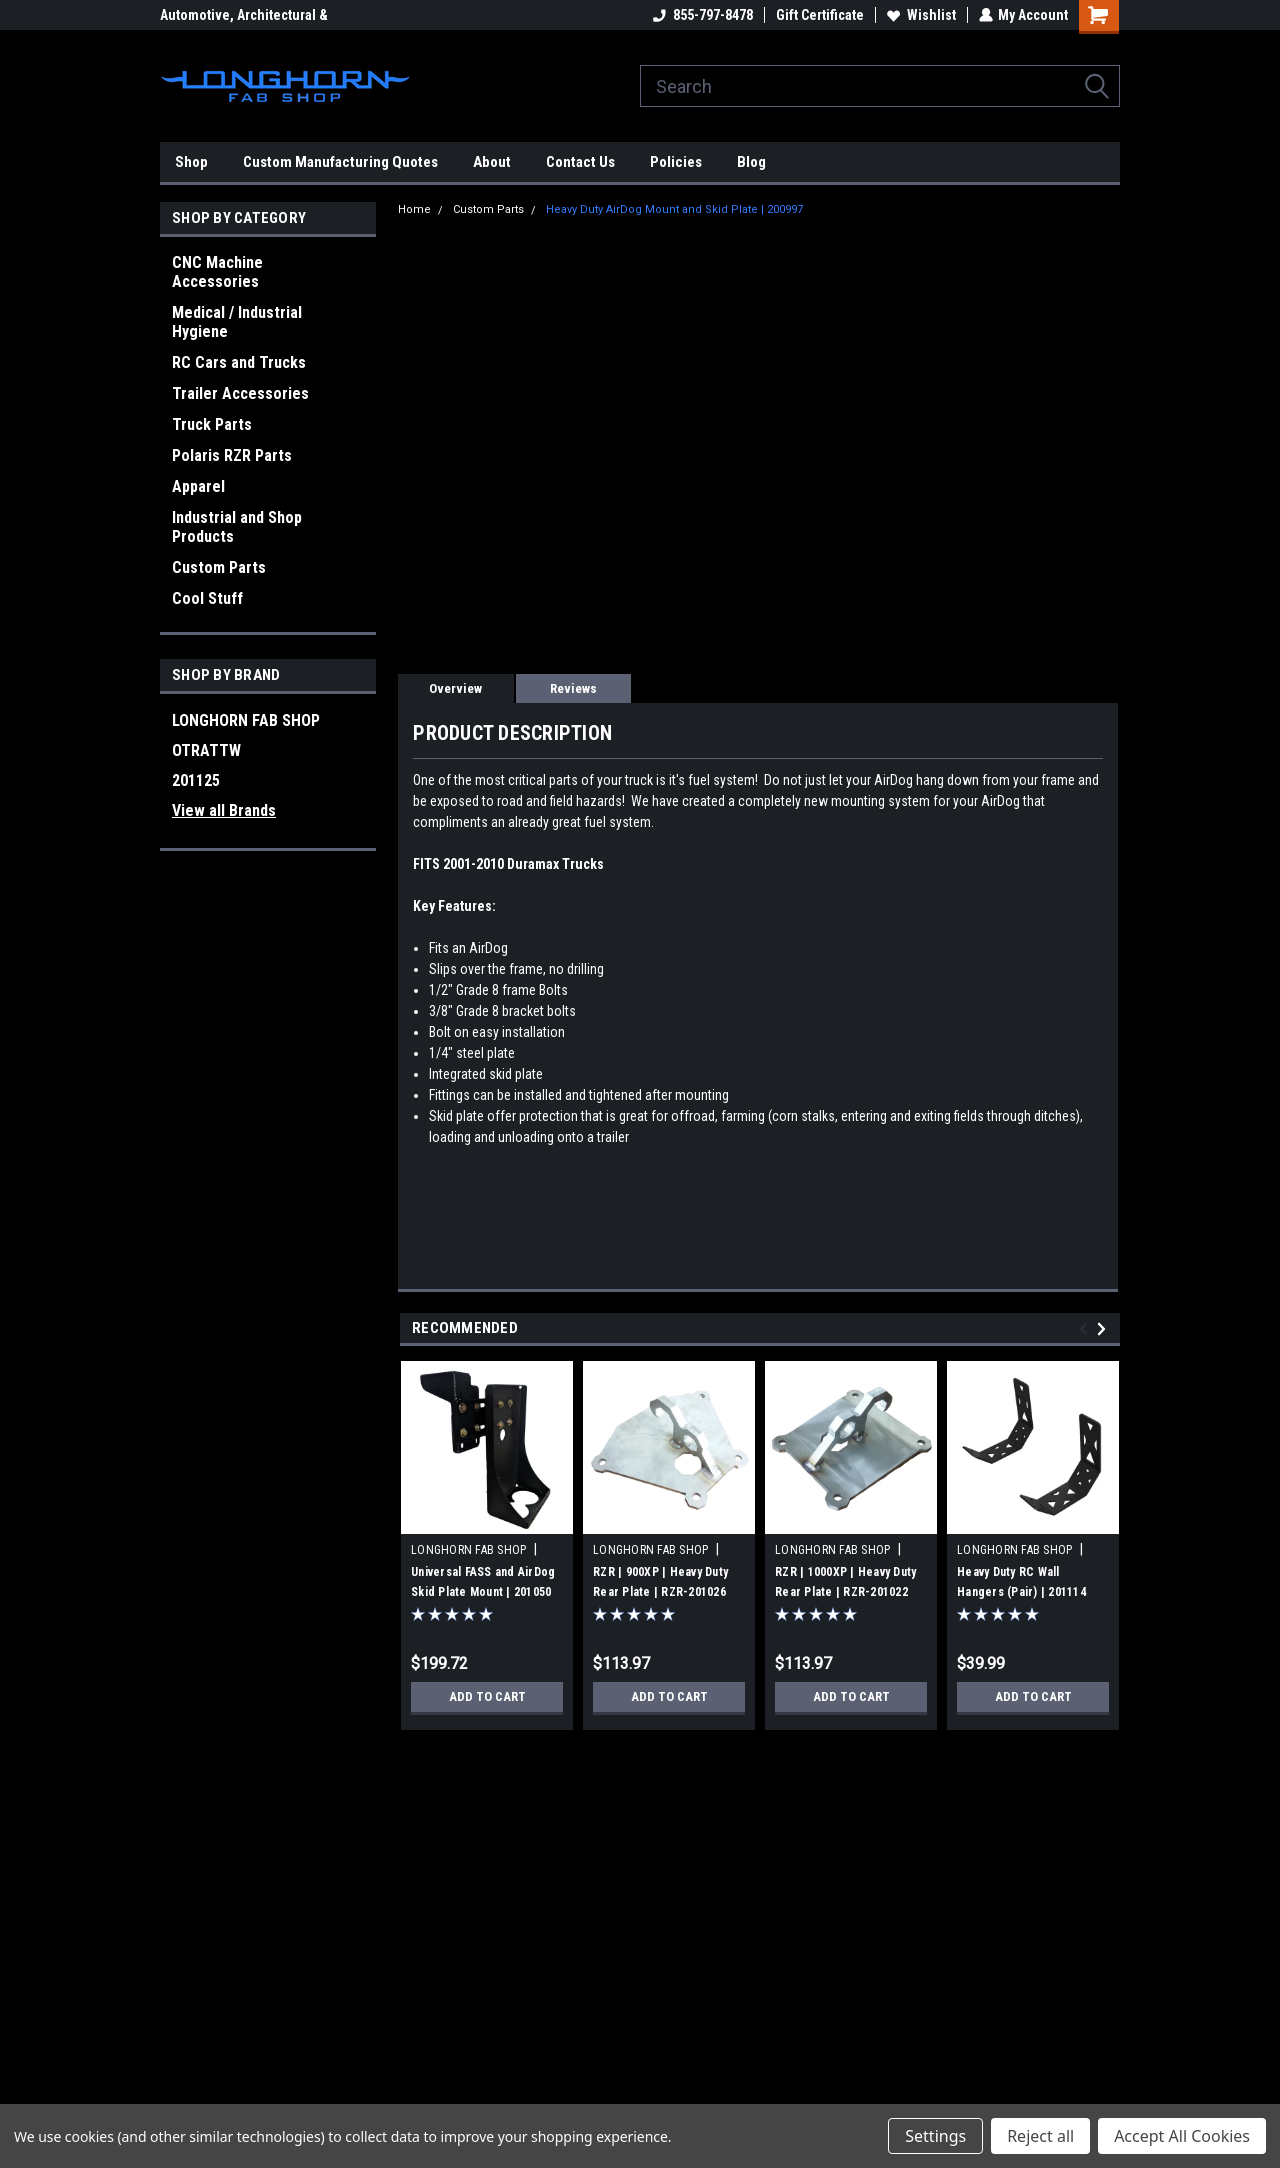 The image size is (1280, 2168). Describe the element at coordinates (198, 486) in the screenshot. I see `Apparel` at that location.